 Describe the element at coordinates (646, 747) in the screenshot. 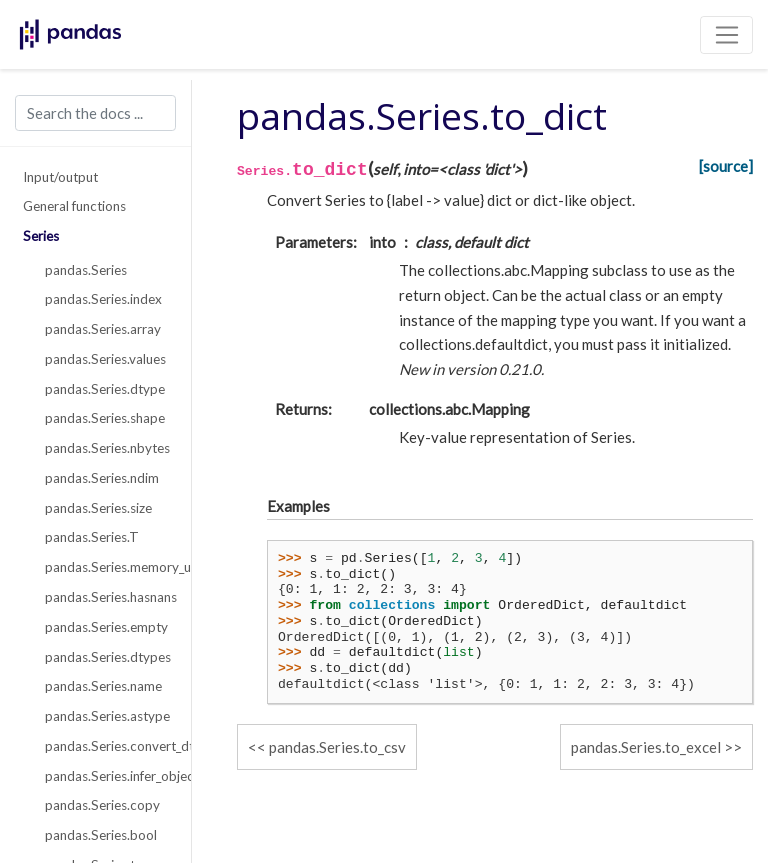

I see `pandas.Series.to_excel` at that location.